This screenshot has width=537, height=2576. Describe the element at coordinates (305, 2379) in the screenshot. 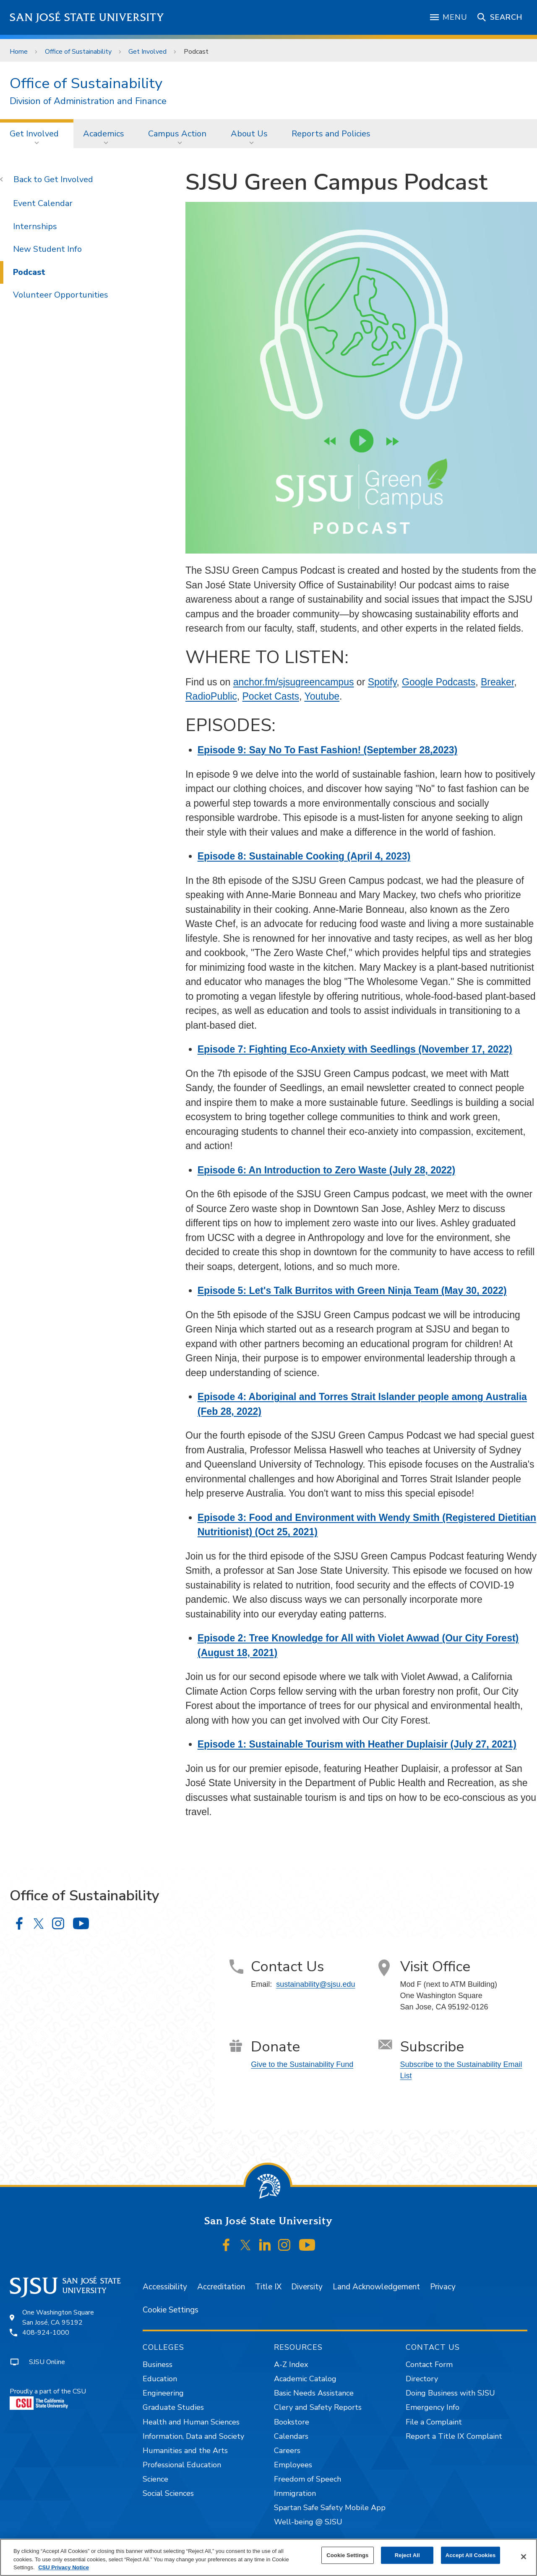

I see `Academic Catalog` at that location.